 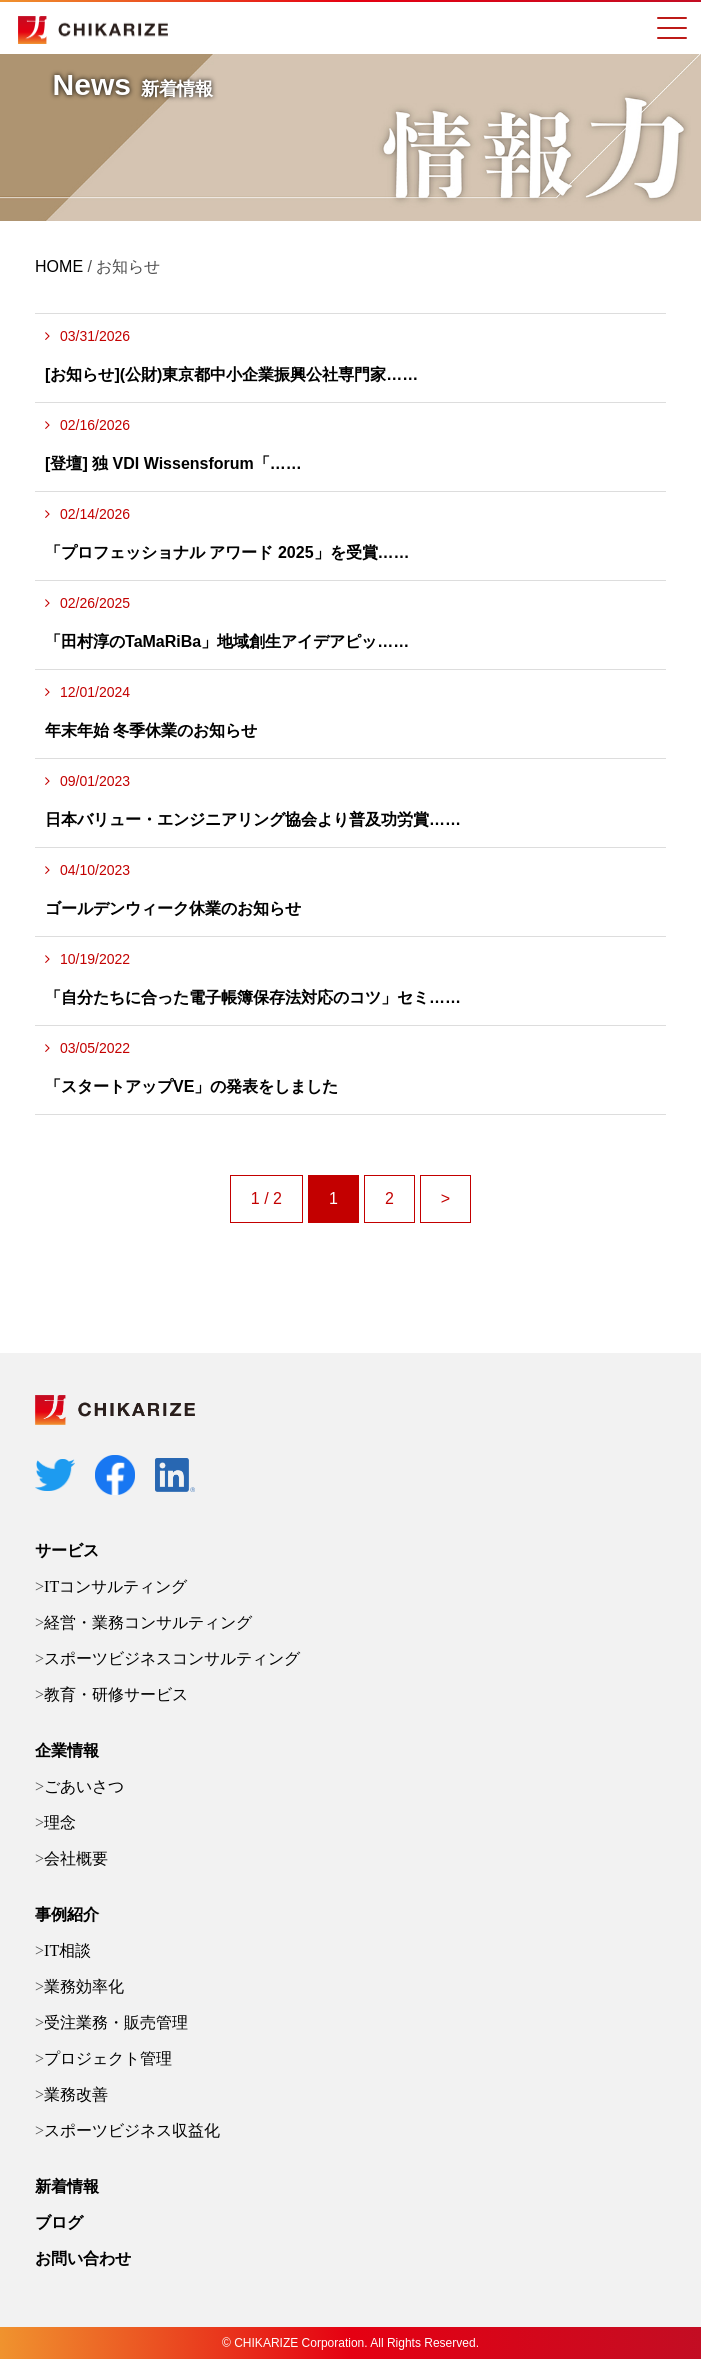 I want to click on 業務改善, so click(x=76, y=2094).